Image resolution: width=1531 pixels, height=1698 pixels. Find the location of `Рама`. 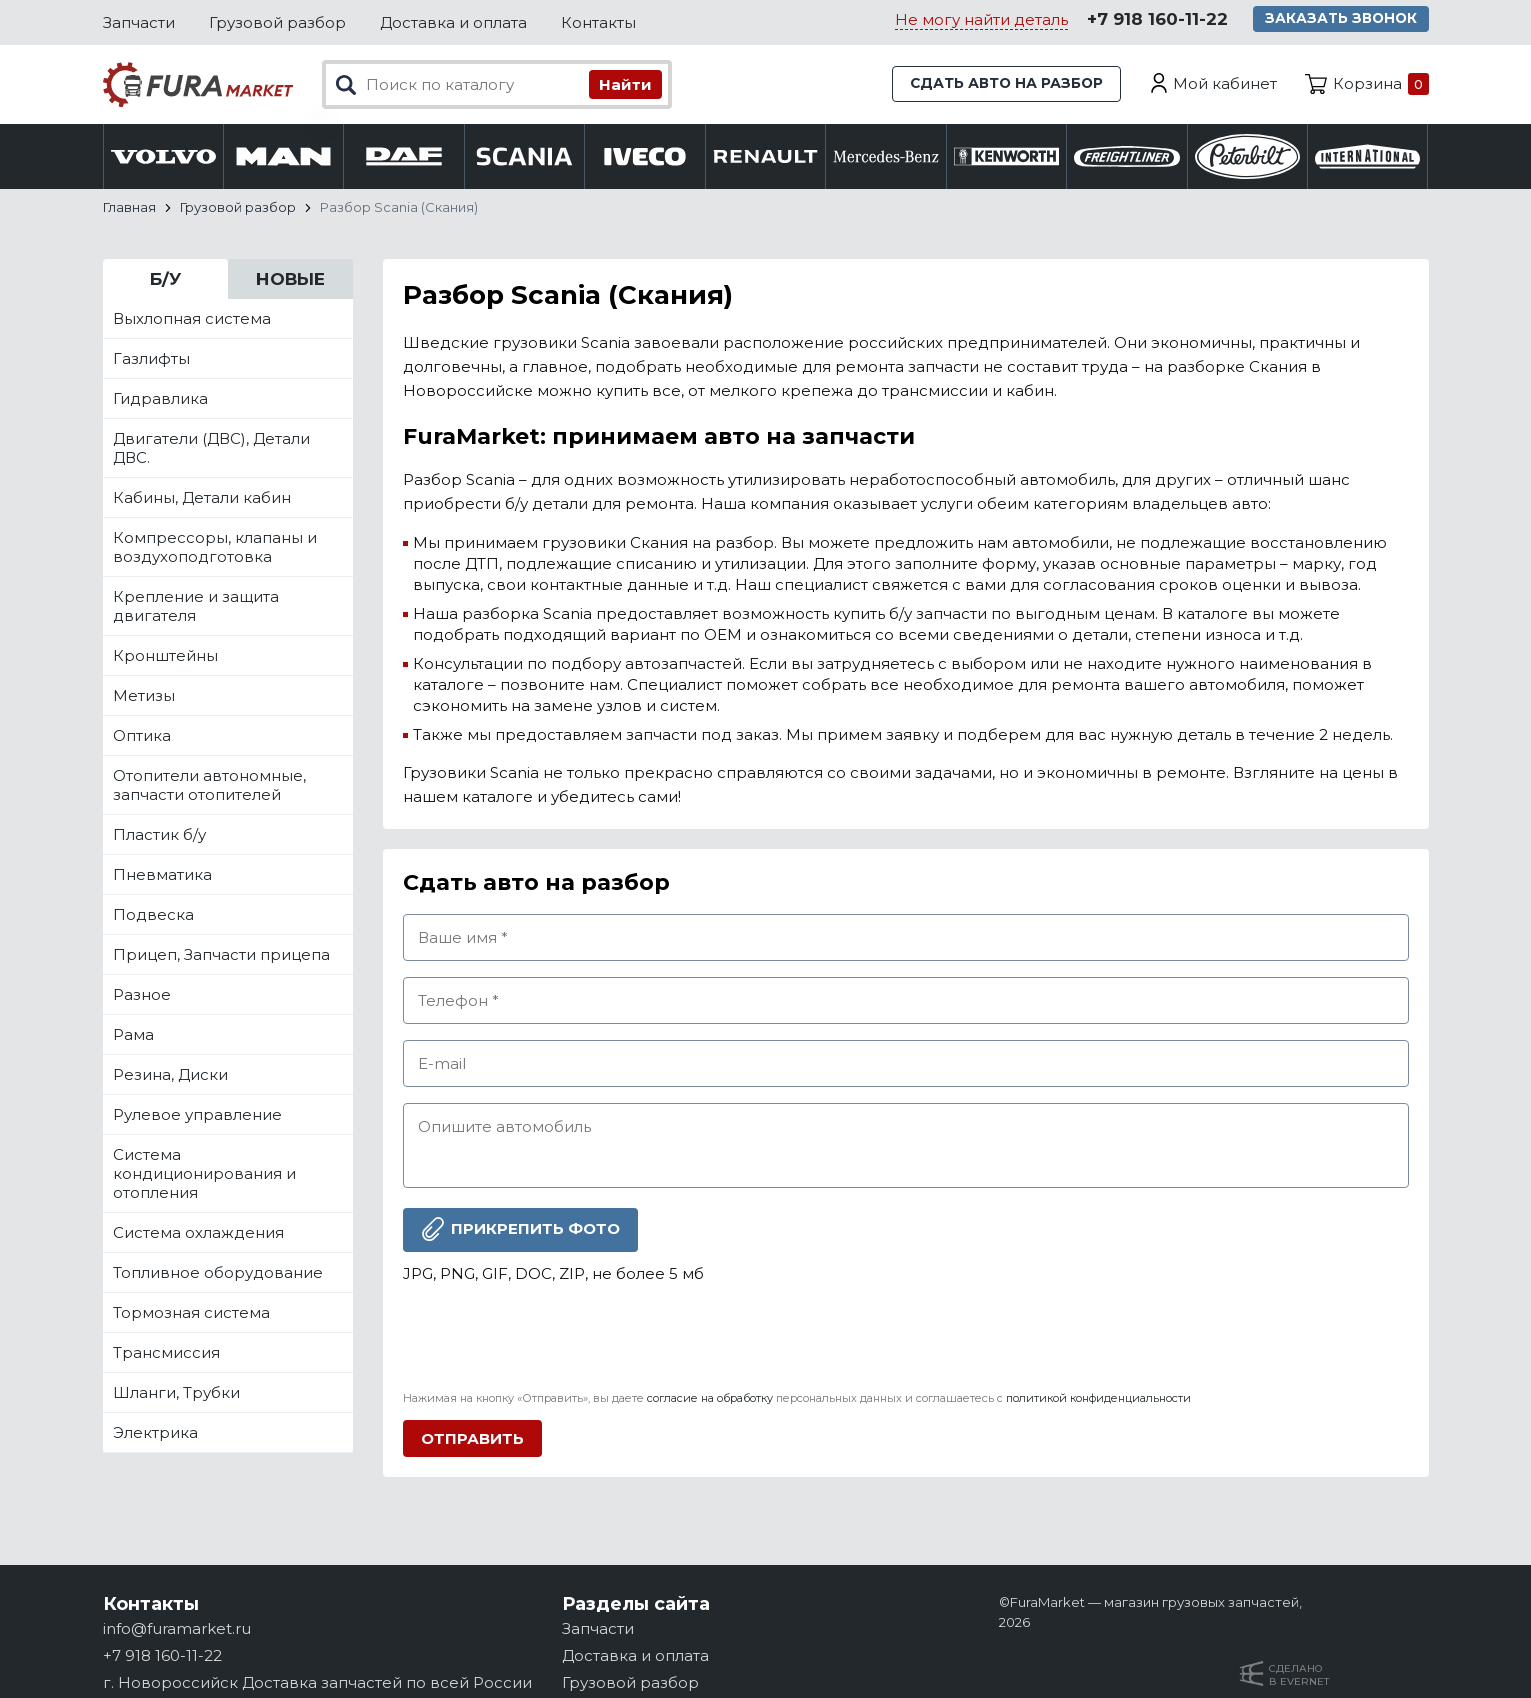

Рама is located at coordinates (133, 1034).